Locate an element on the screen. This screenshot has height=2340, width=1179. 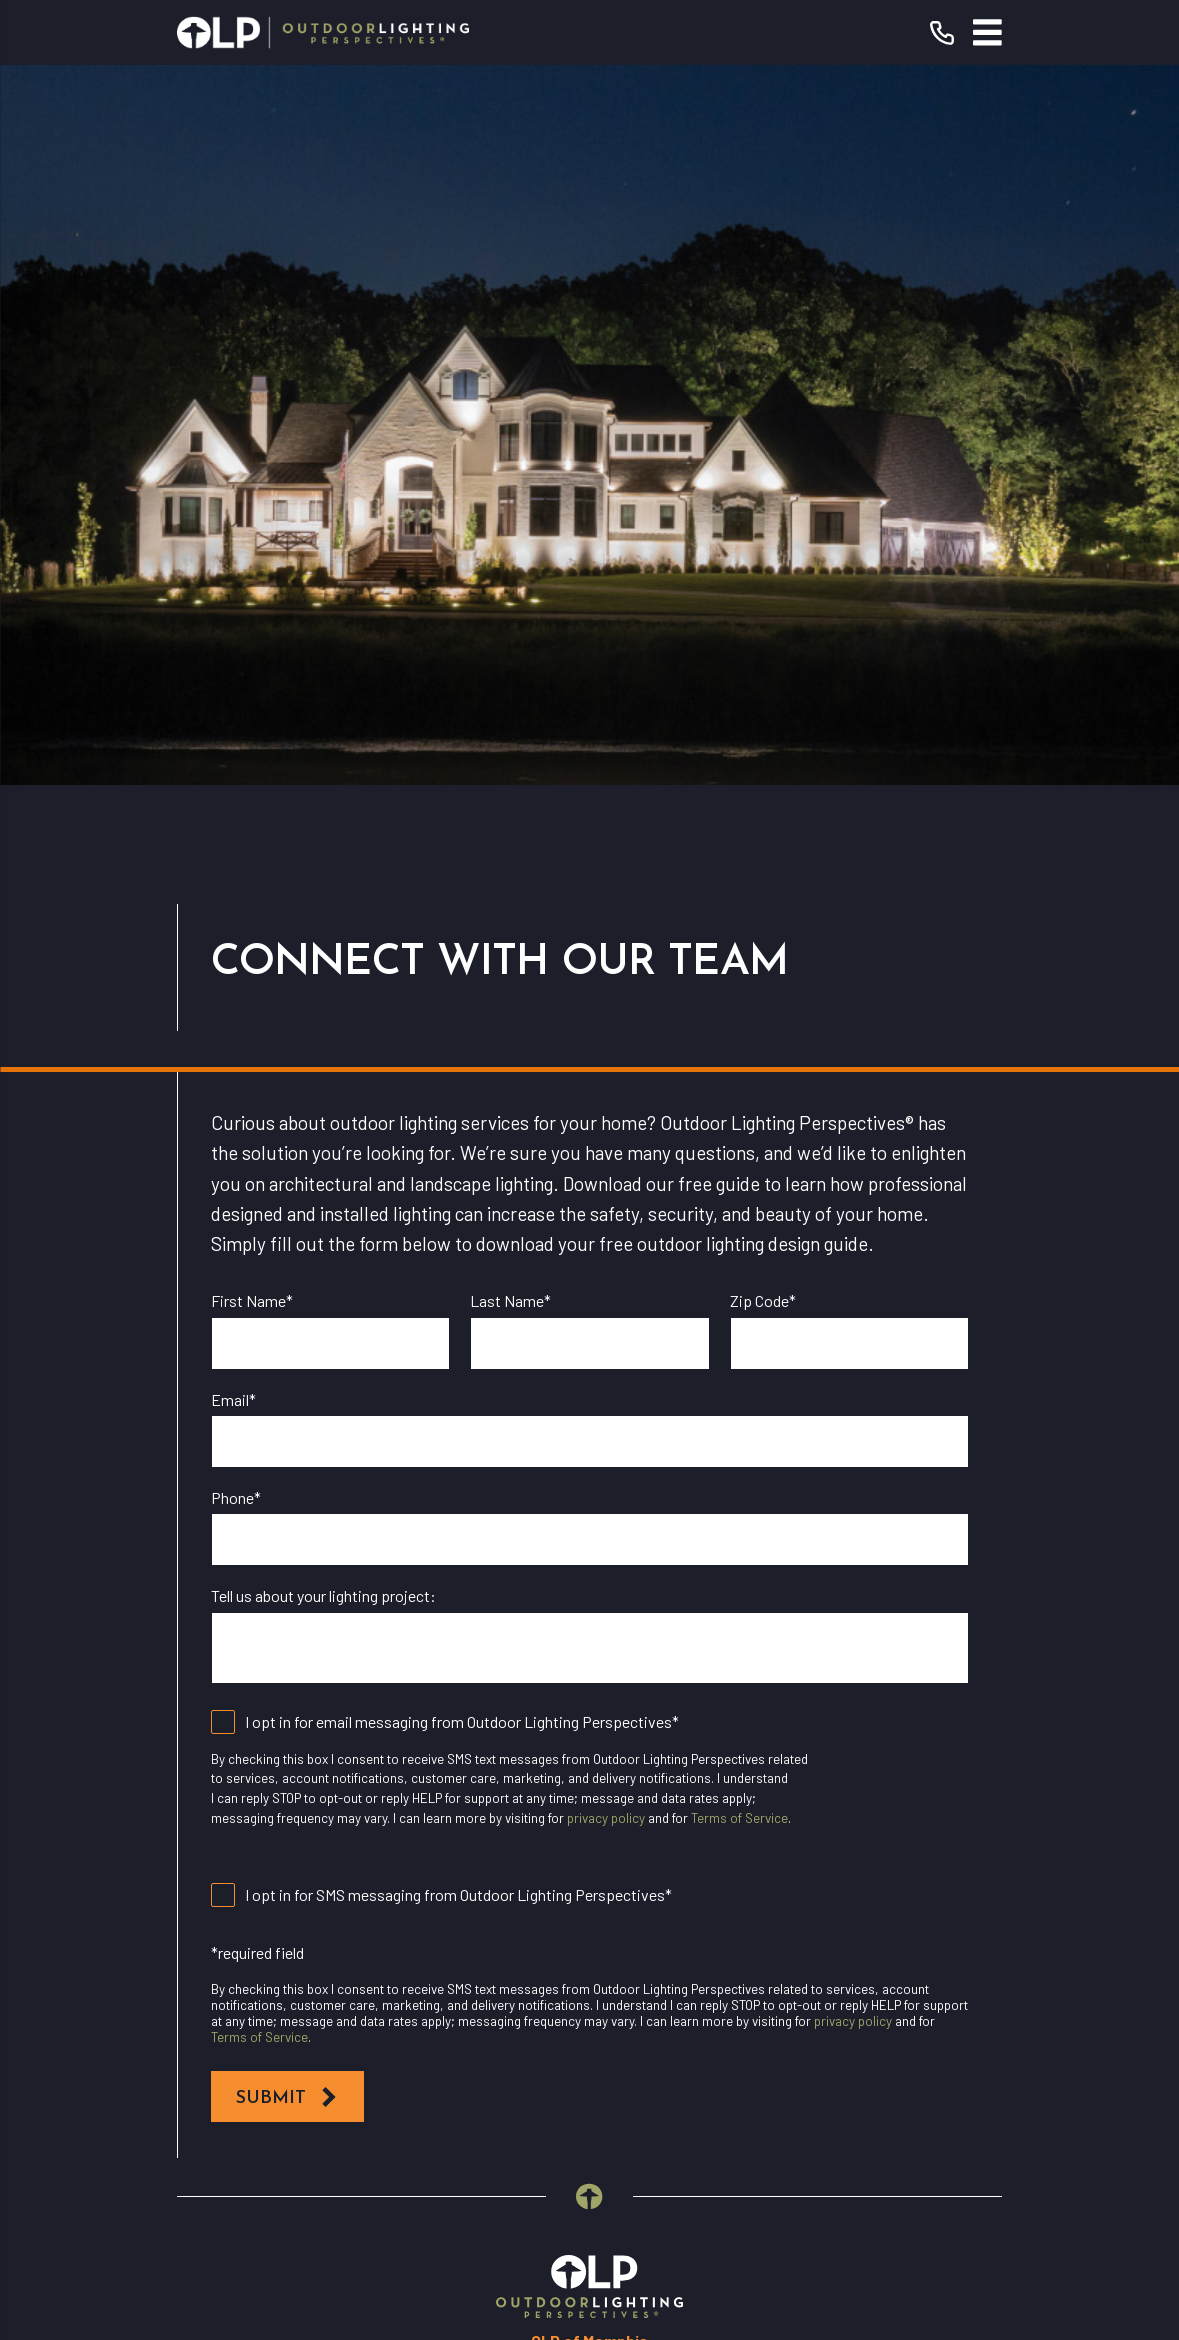
[YouTube] is located at coordinates (546, 2094).